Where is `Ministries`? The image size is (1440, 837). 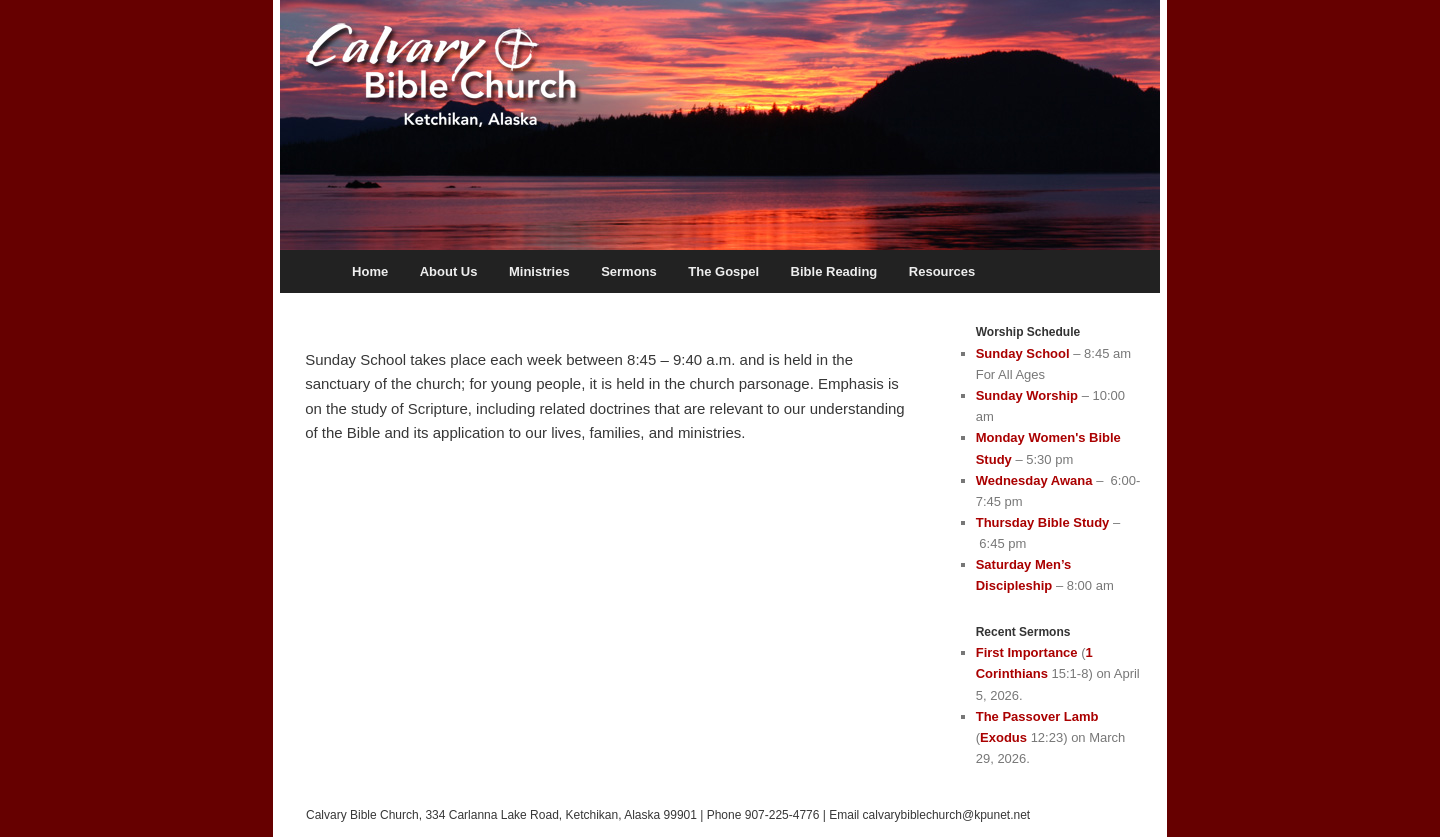 Ministries is located at coordinates (539, 271).